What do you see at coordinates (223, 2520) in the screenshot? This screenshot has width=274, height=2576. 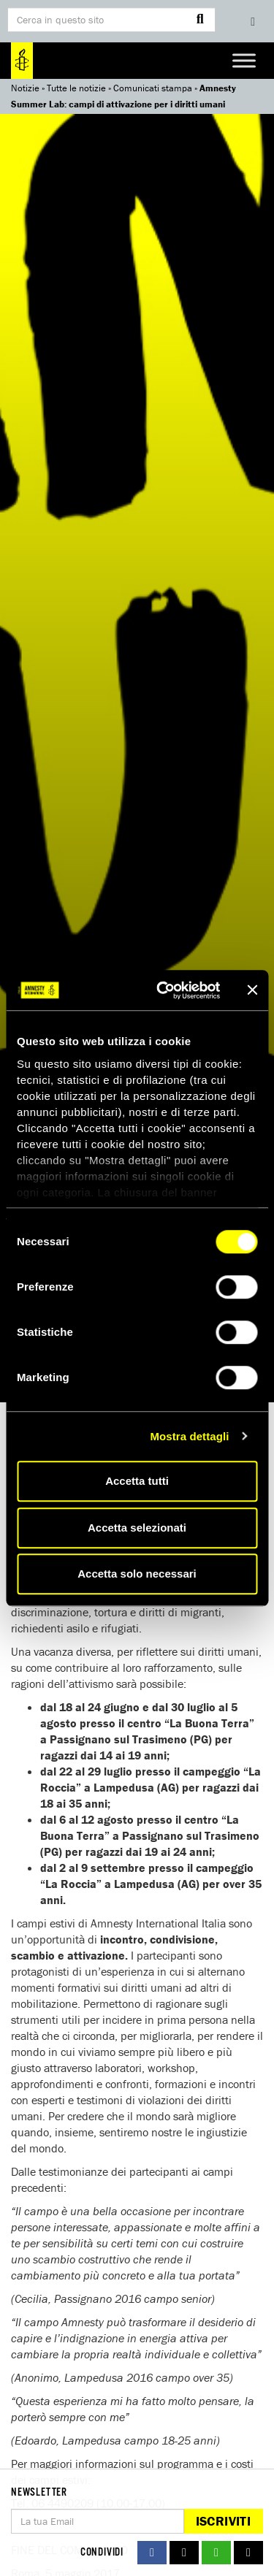 I see `Iscriviti` at bounding box center [223, 2520].